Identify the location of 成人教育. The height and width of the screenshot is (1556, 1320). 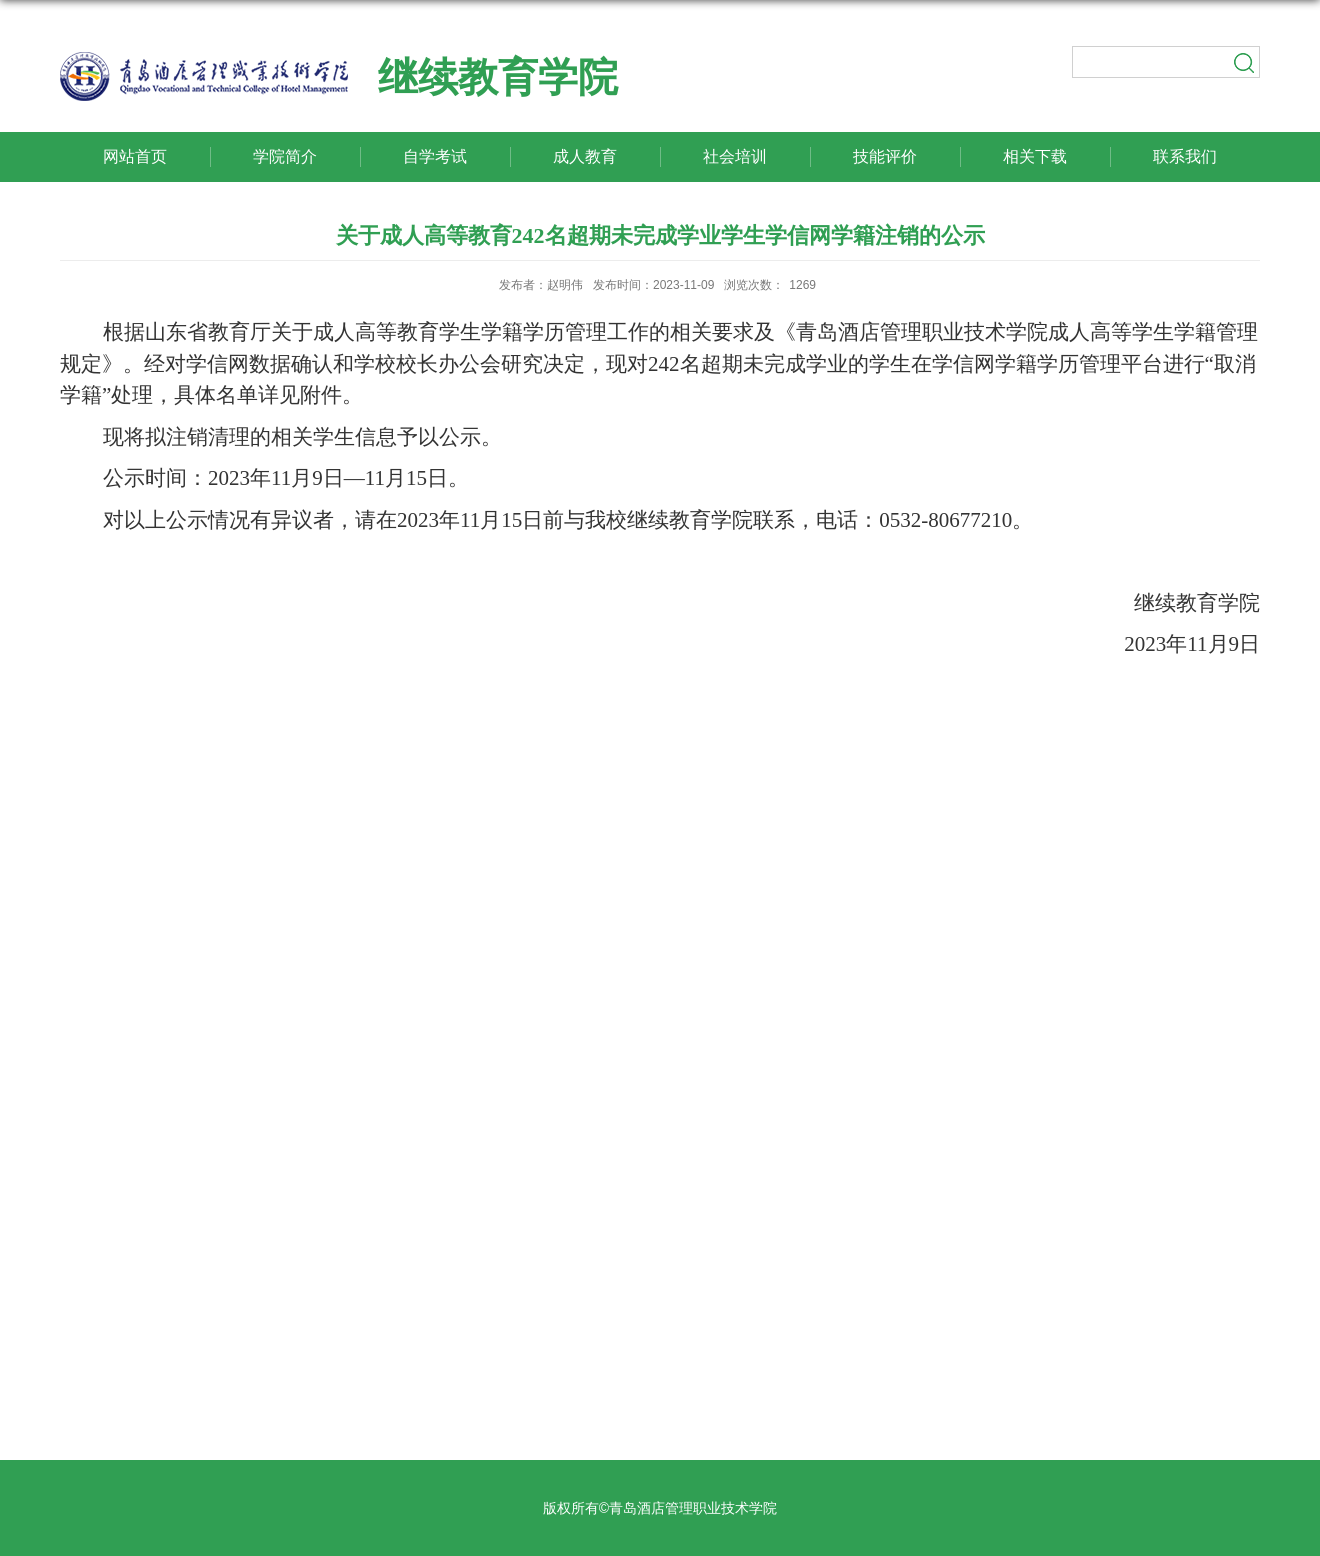
(585, 156).